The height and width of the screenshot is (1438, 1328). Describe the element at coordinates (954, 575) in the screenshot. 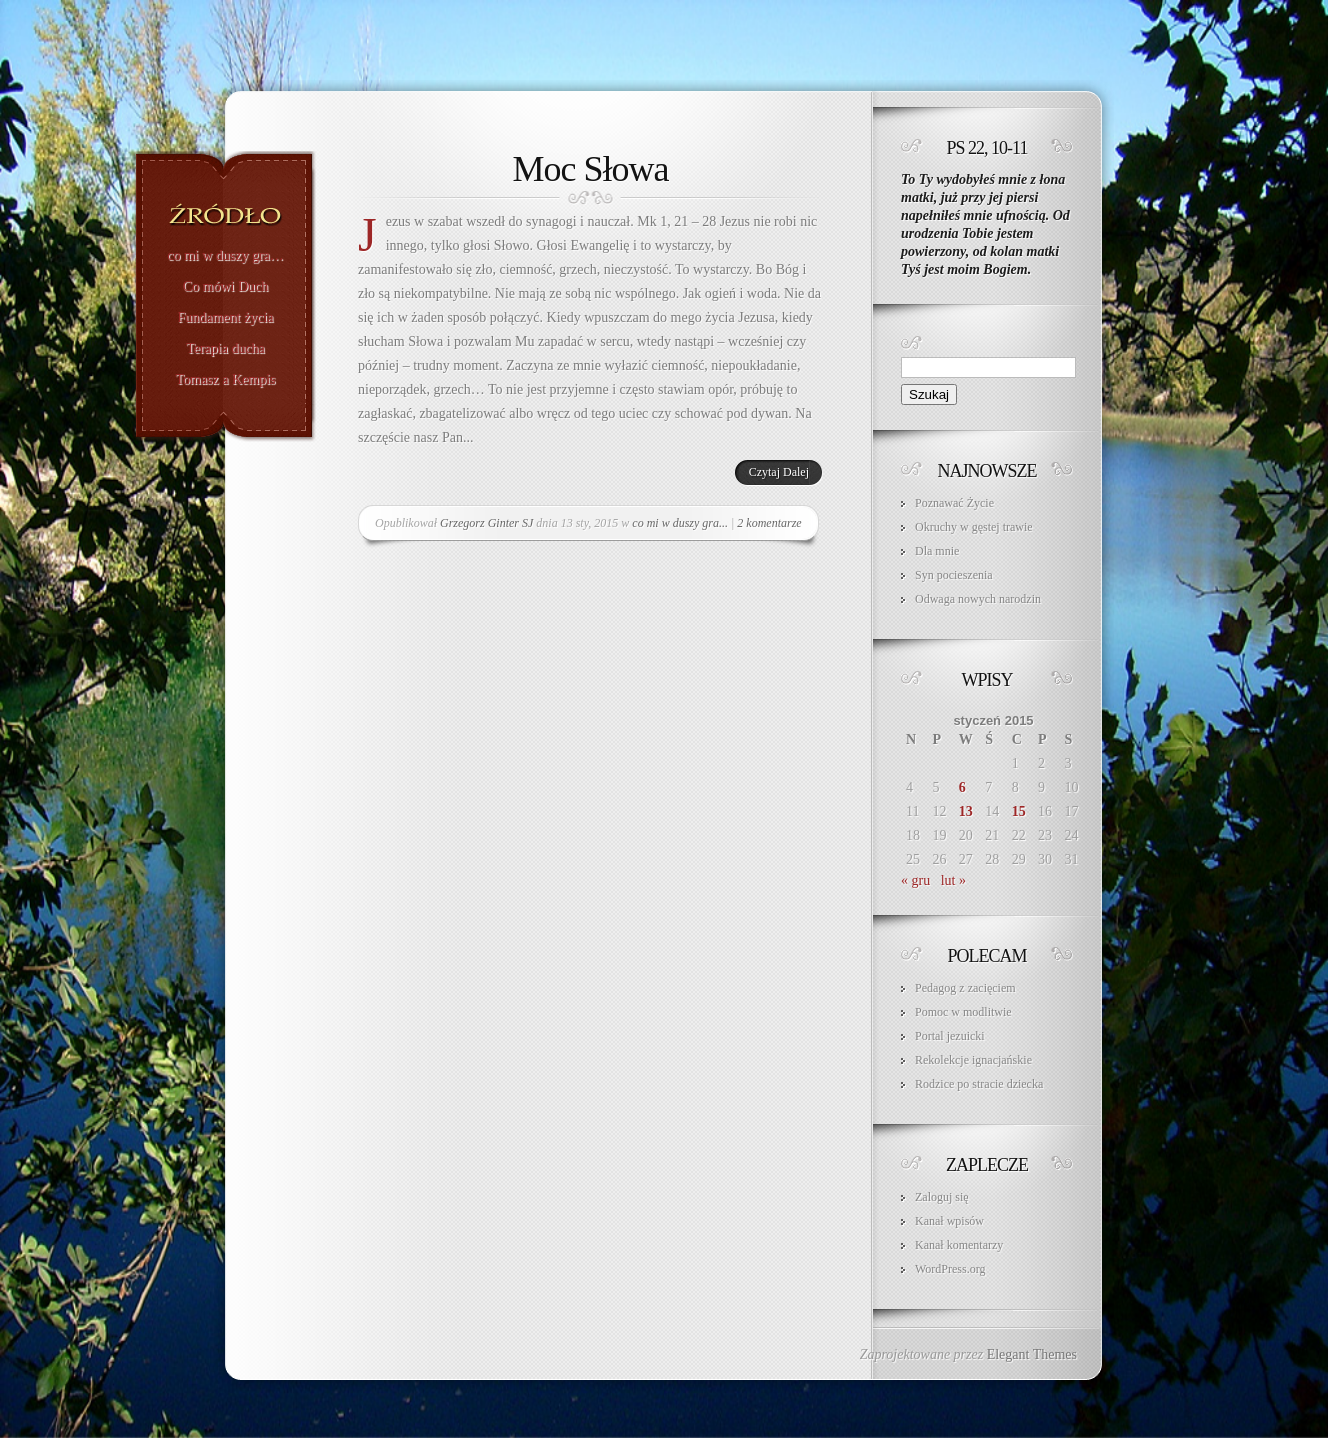

I see `Syn pocieszenia` at that location.